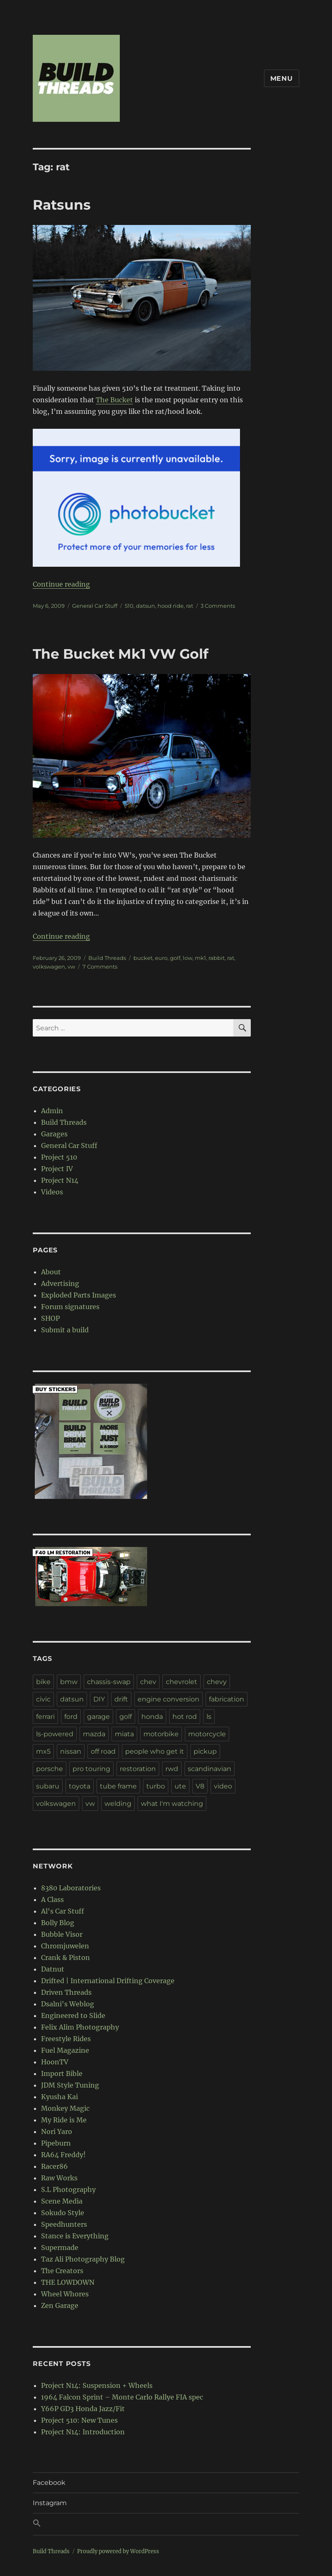 The height and width of the screenshot is (2576, 332). I want to click on Speedhunters, so click(64, 2224).